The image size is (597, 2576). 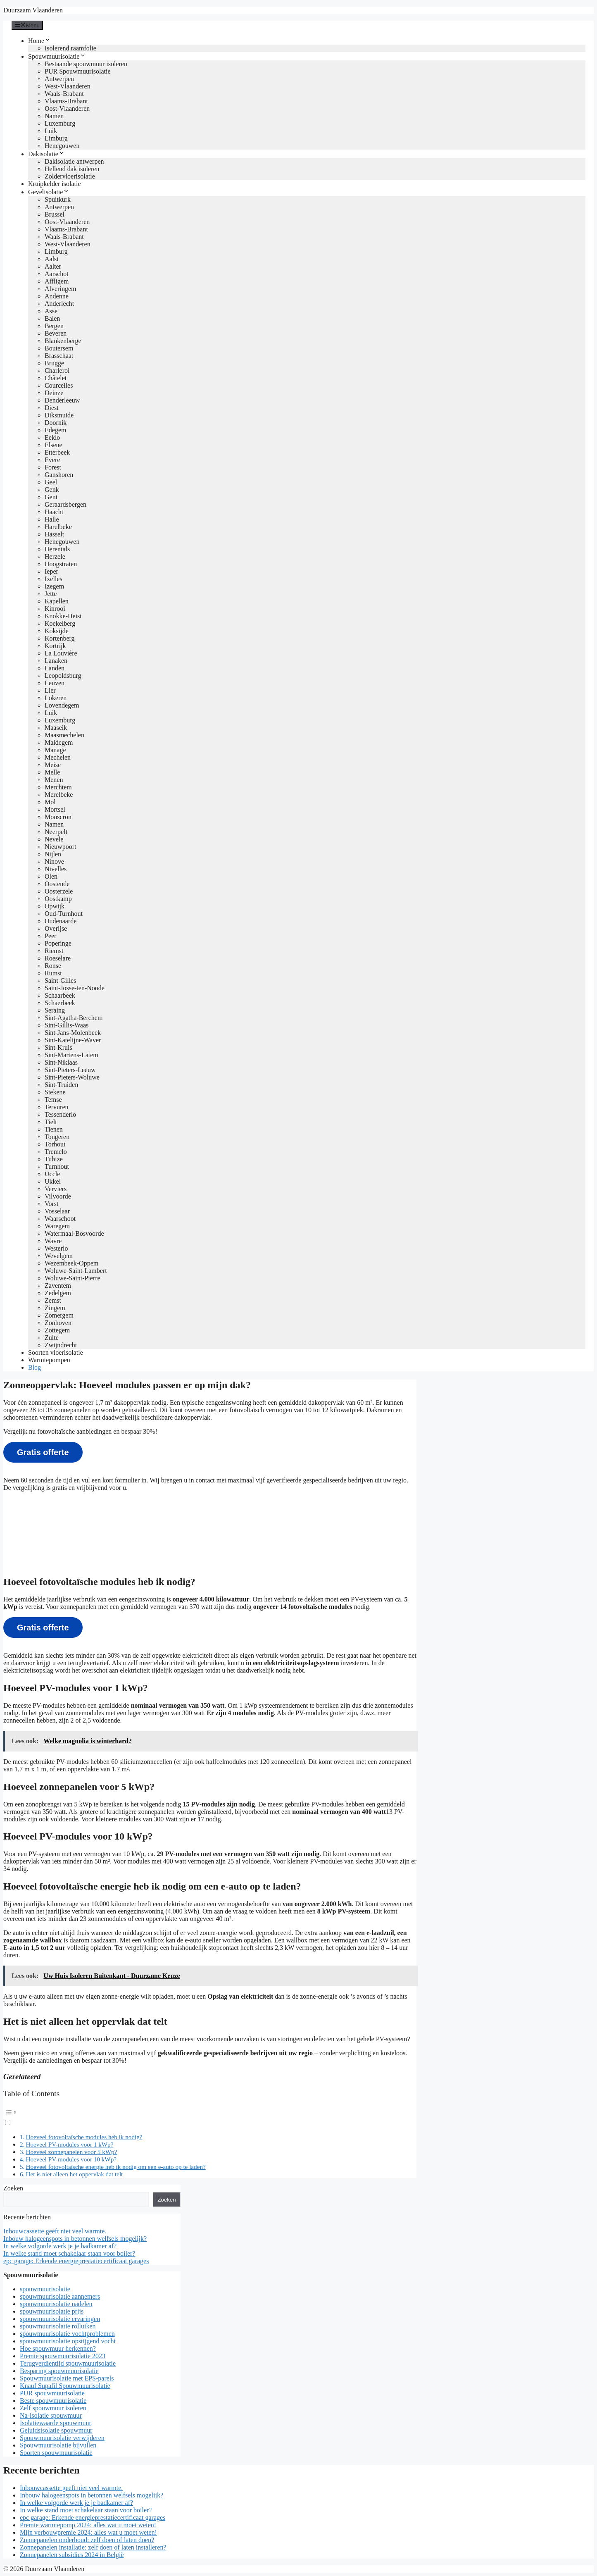 What do you see at coordinates (67, 2378) in the screenshot?
I see `Spouwmuurisolatie met EPS-parels` at bounding box center [67, 2378].